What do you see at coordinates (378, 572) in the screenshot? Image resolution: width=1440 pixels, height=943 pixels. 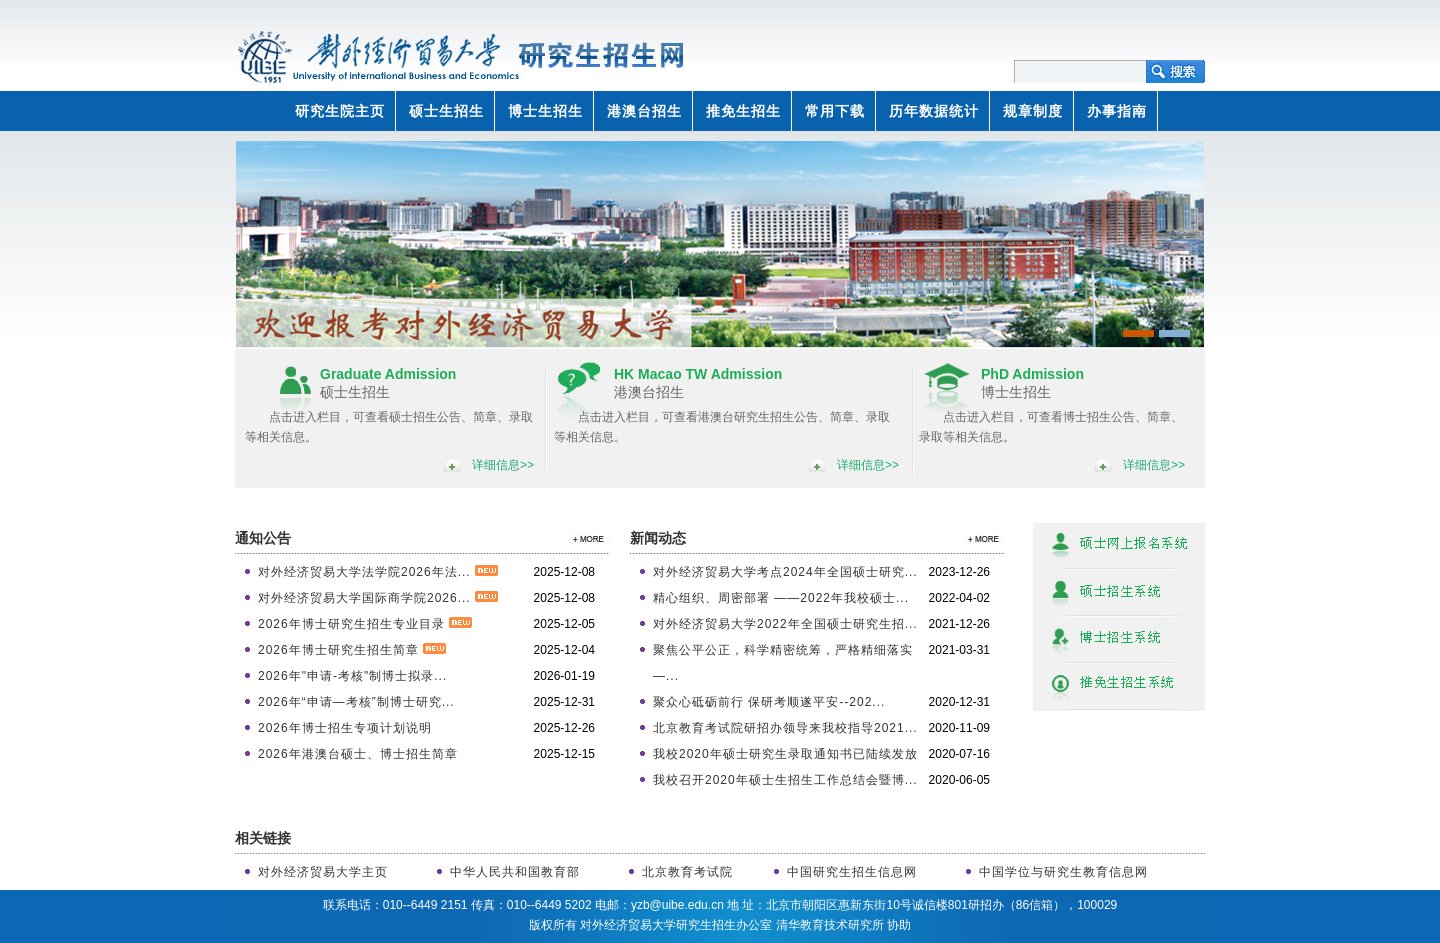 I see `对外经济贸易大学法学院2026年法...` at bounding box center [378, 572].